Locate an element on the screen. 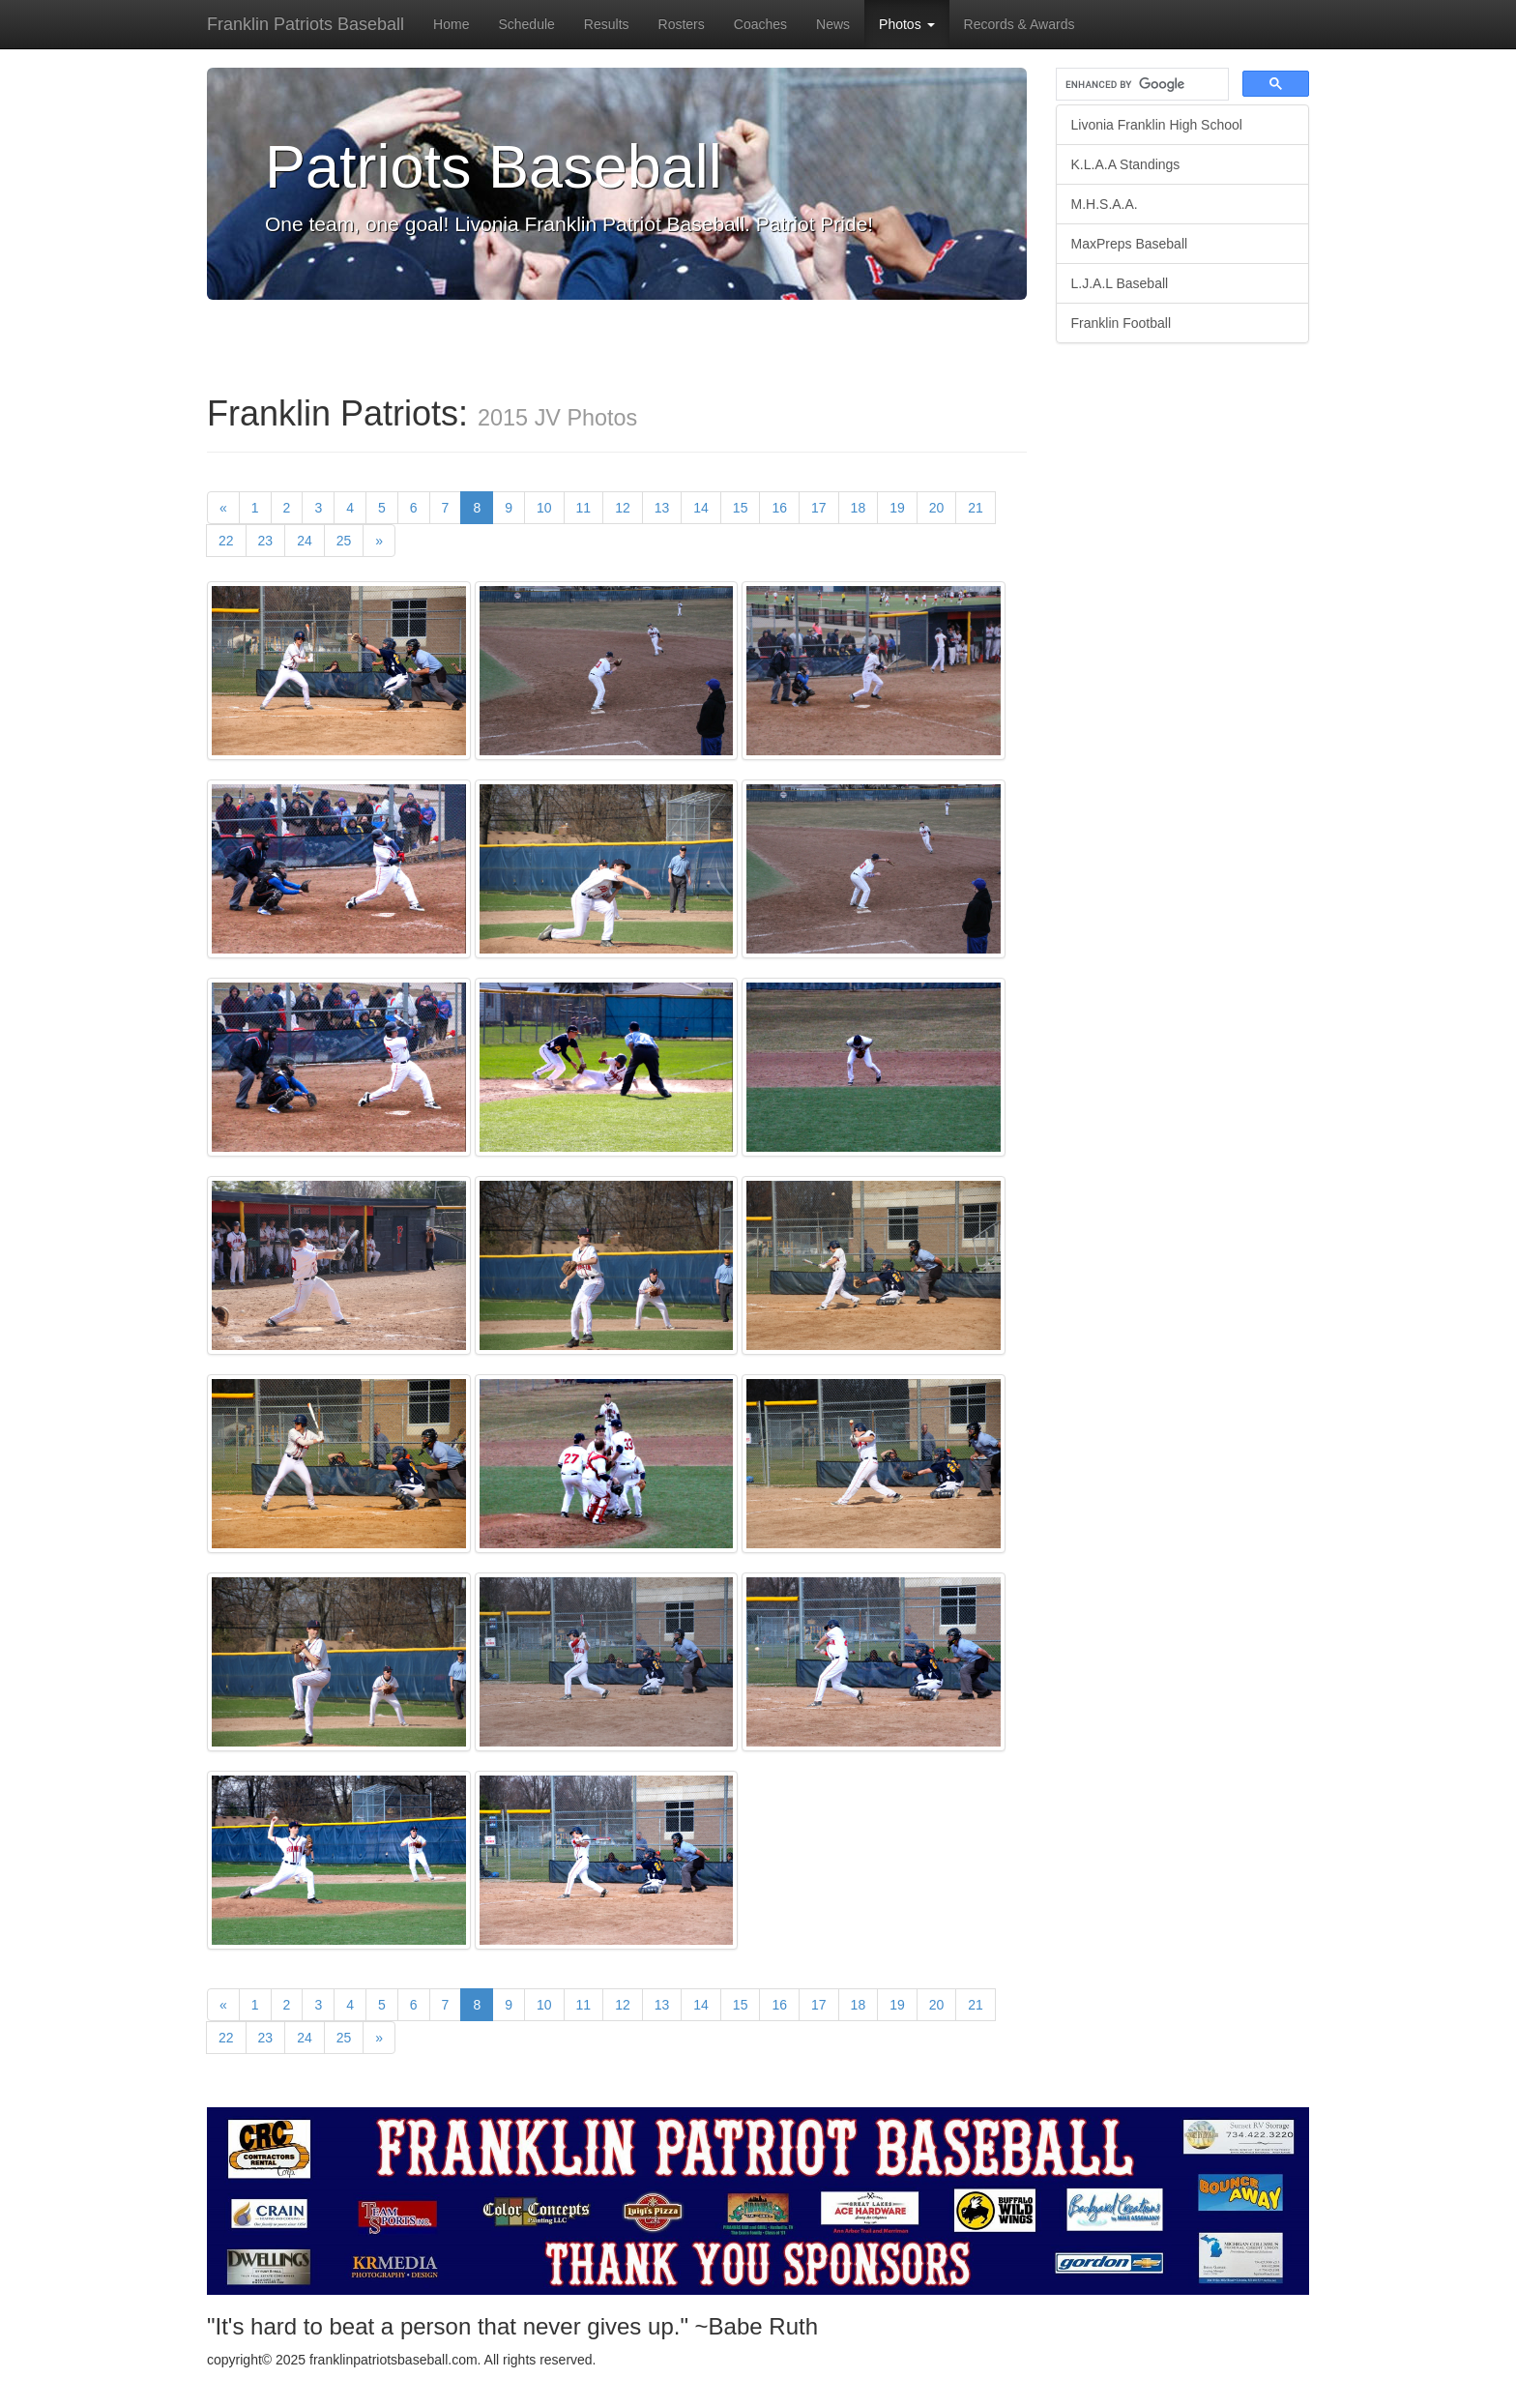  21 is located at coordinates (975, 507).